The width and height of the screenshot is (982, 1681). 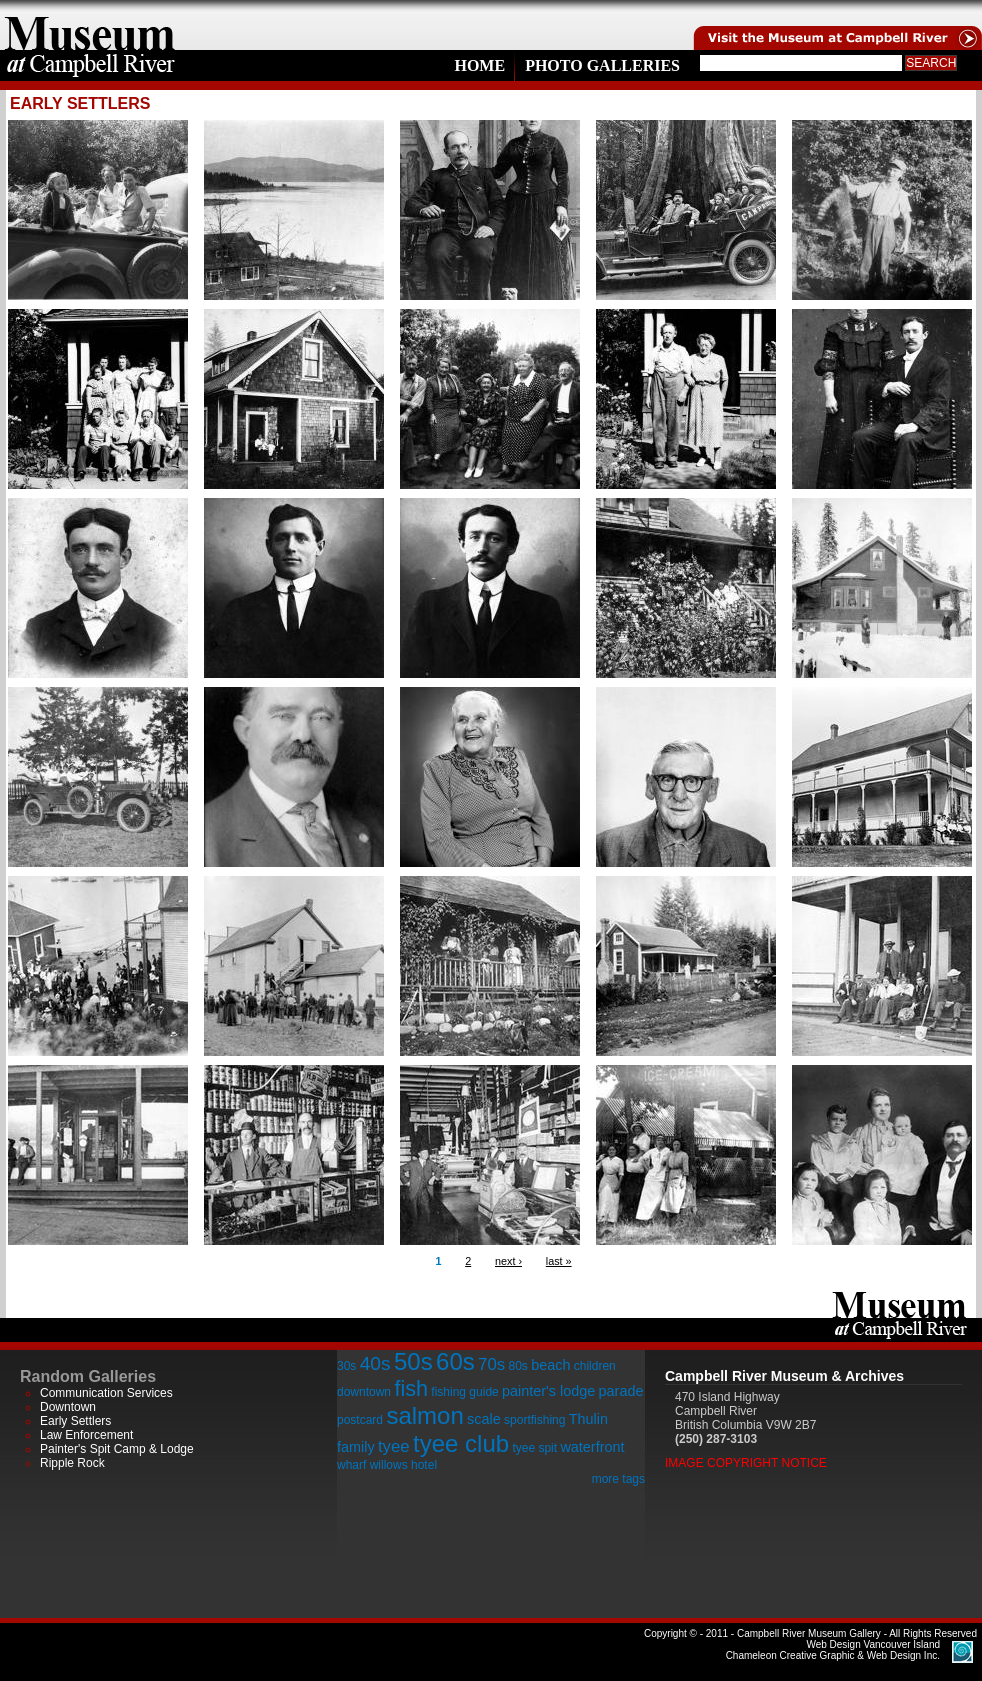 What do you see at coordinates (479, 65) in the screenshot?
I see `Home` at bounding box center [479, 65].